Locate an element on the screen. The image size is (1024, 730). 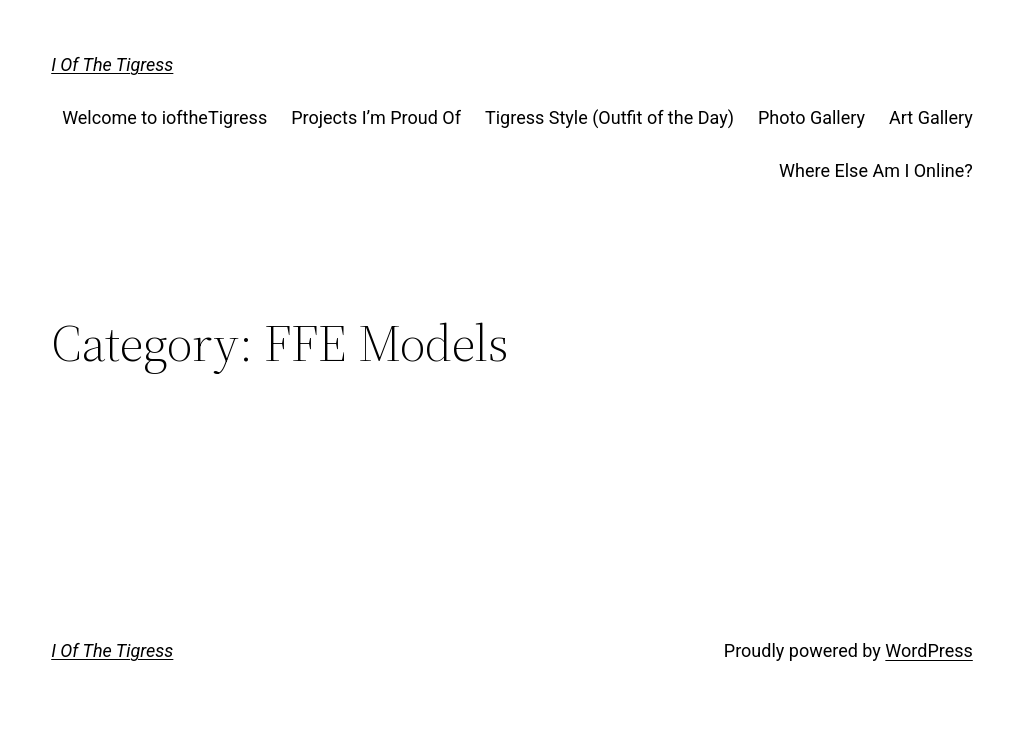
Where Else Am I Online? is located at coordinates (876, 170).